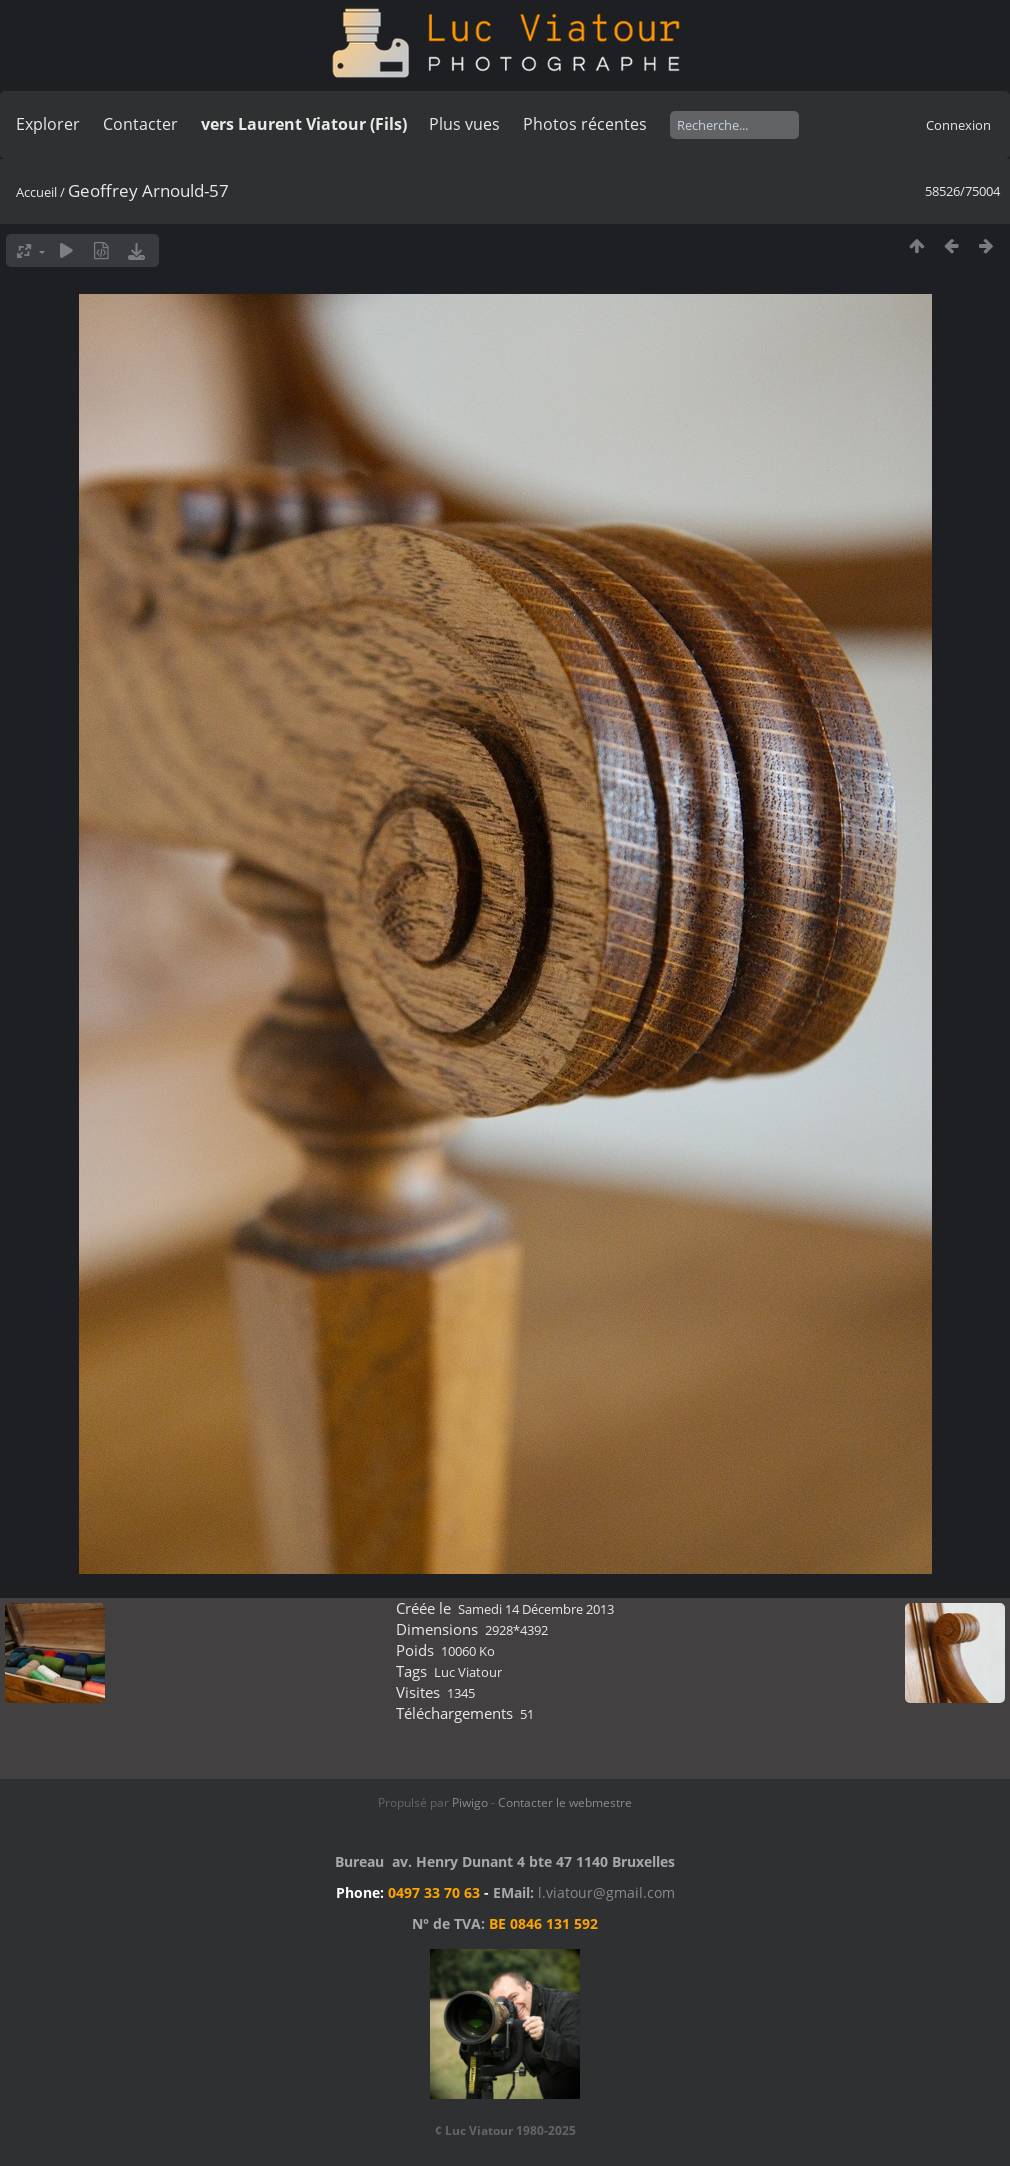  I want to click on Accueil, so click(36, 192).